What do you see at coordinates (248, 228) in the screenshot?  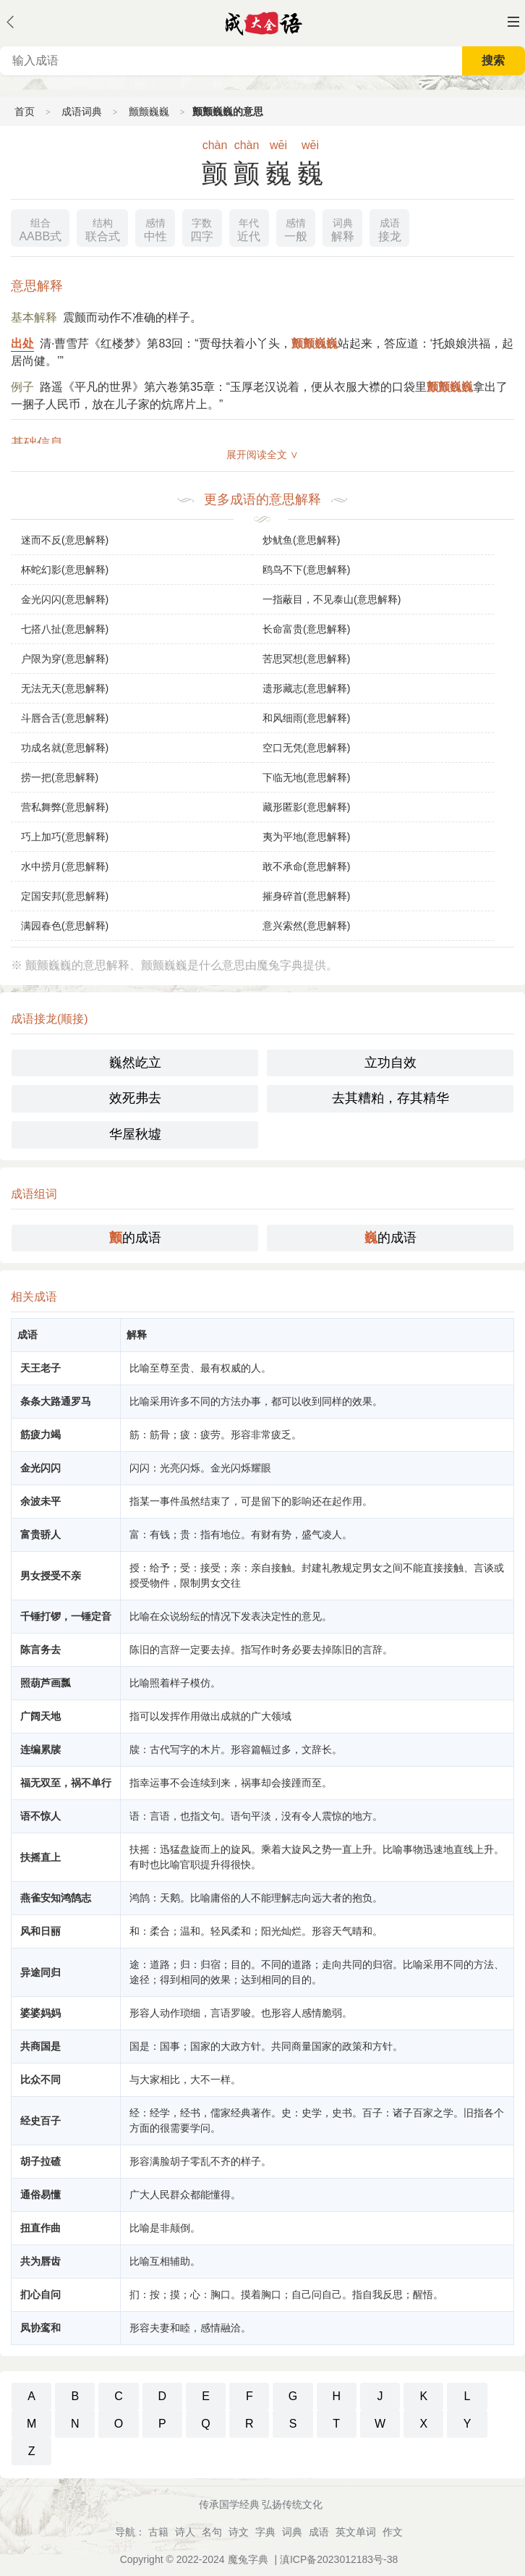 I see `近代` at bounding box center [248, 228].